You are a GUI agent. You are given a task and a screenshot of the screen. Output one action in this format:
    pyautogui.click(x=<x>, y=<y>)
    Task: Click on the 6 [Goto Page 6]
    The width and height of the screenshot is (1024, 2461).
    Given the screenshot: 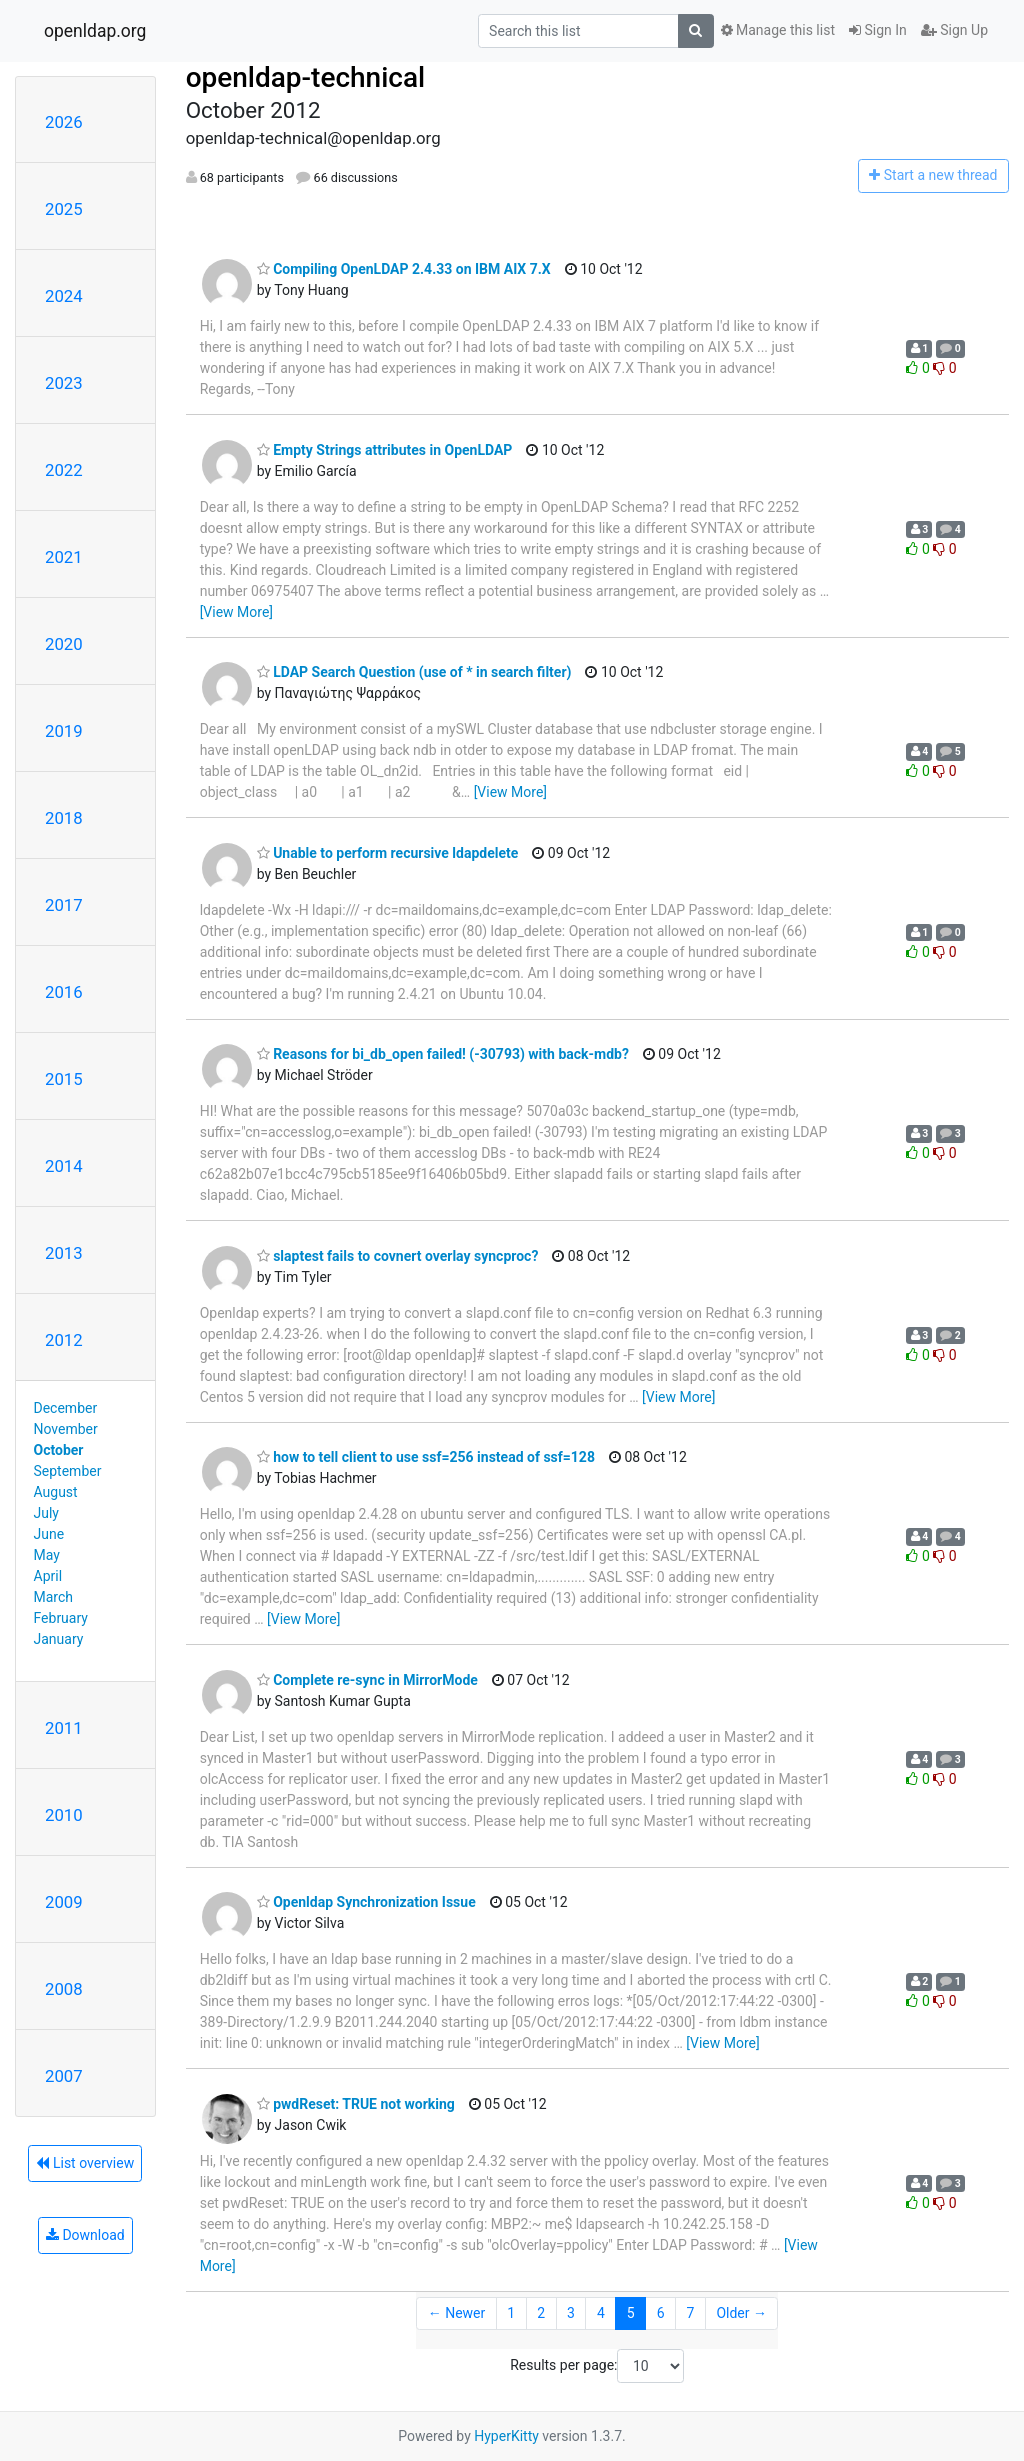 What is the action you would take?
    pyautogui.click(x=661, y=2313)
    